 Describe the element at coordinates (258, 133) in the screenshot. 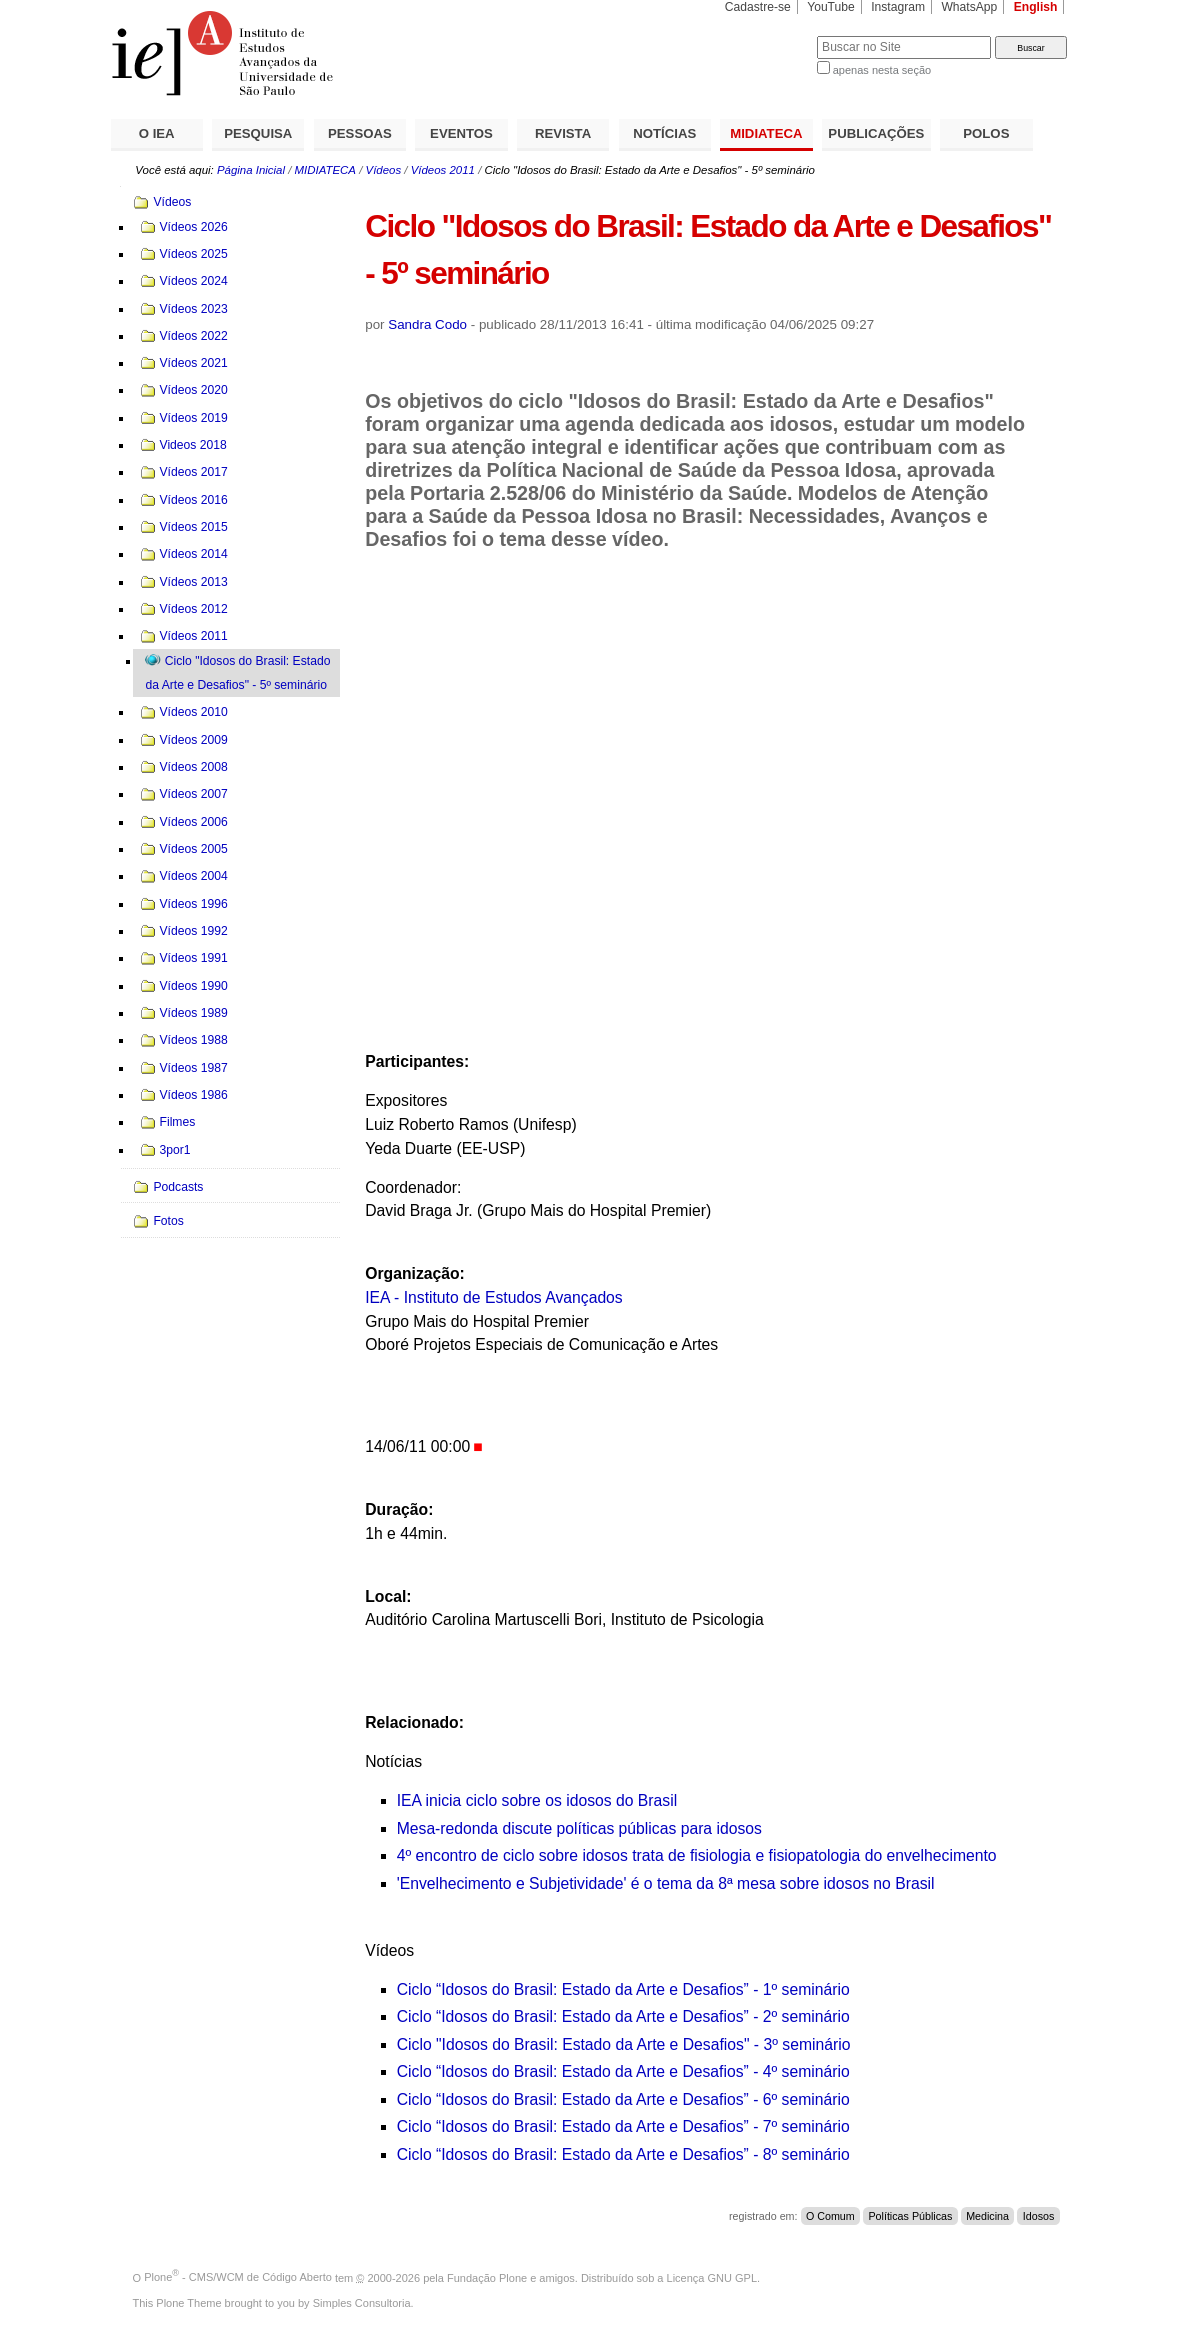

I see `PESQUISA` at that location.